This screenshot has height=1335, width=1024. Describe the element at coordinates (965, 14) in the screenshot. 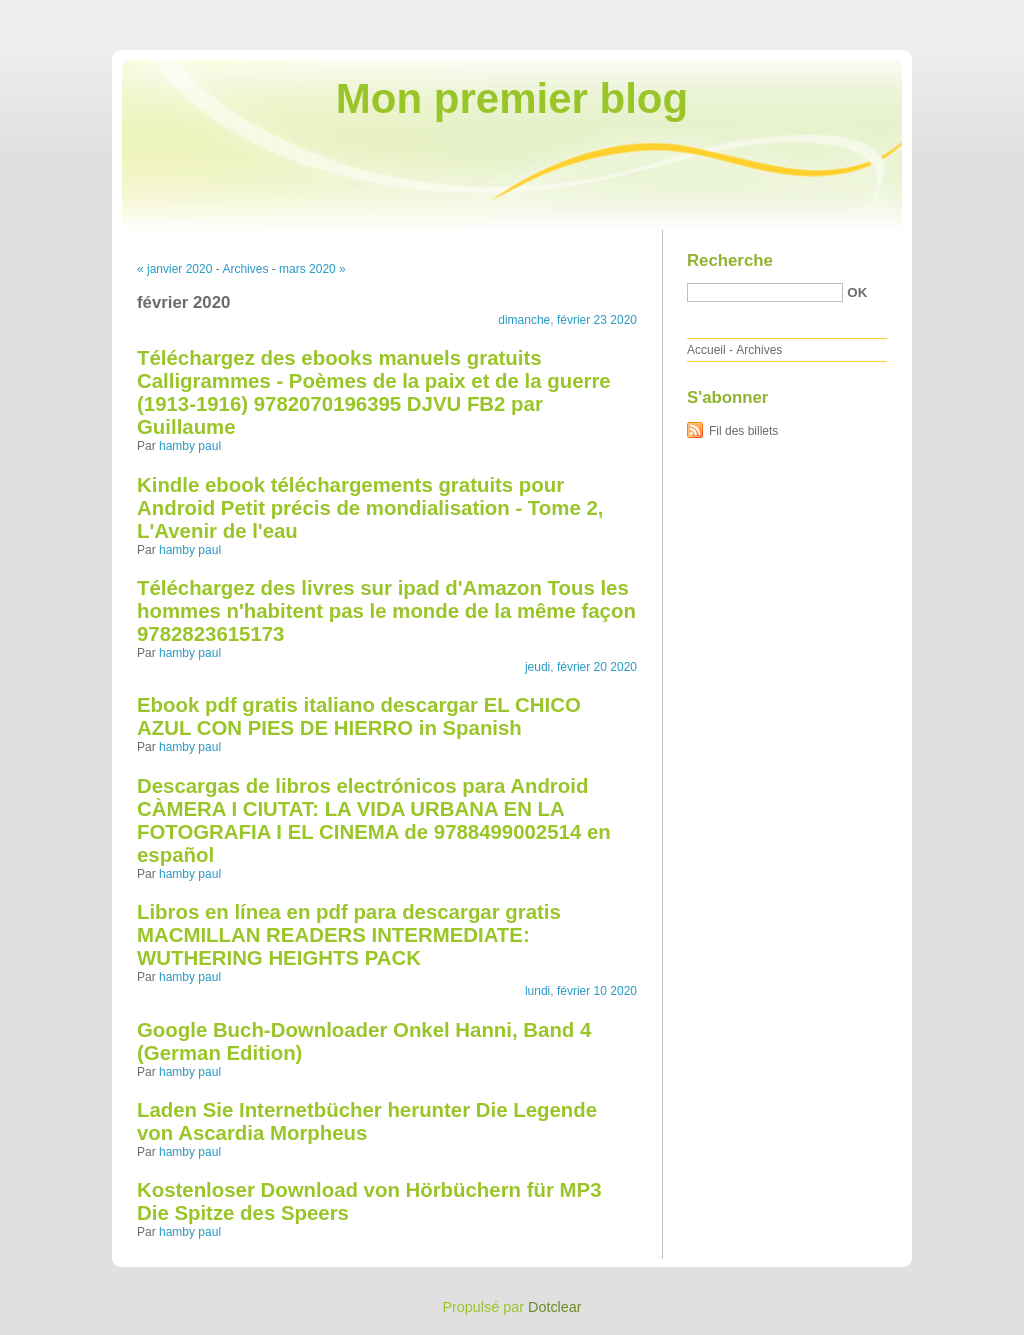

I see `Aller à la recherche` at that location.